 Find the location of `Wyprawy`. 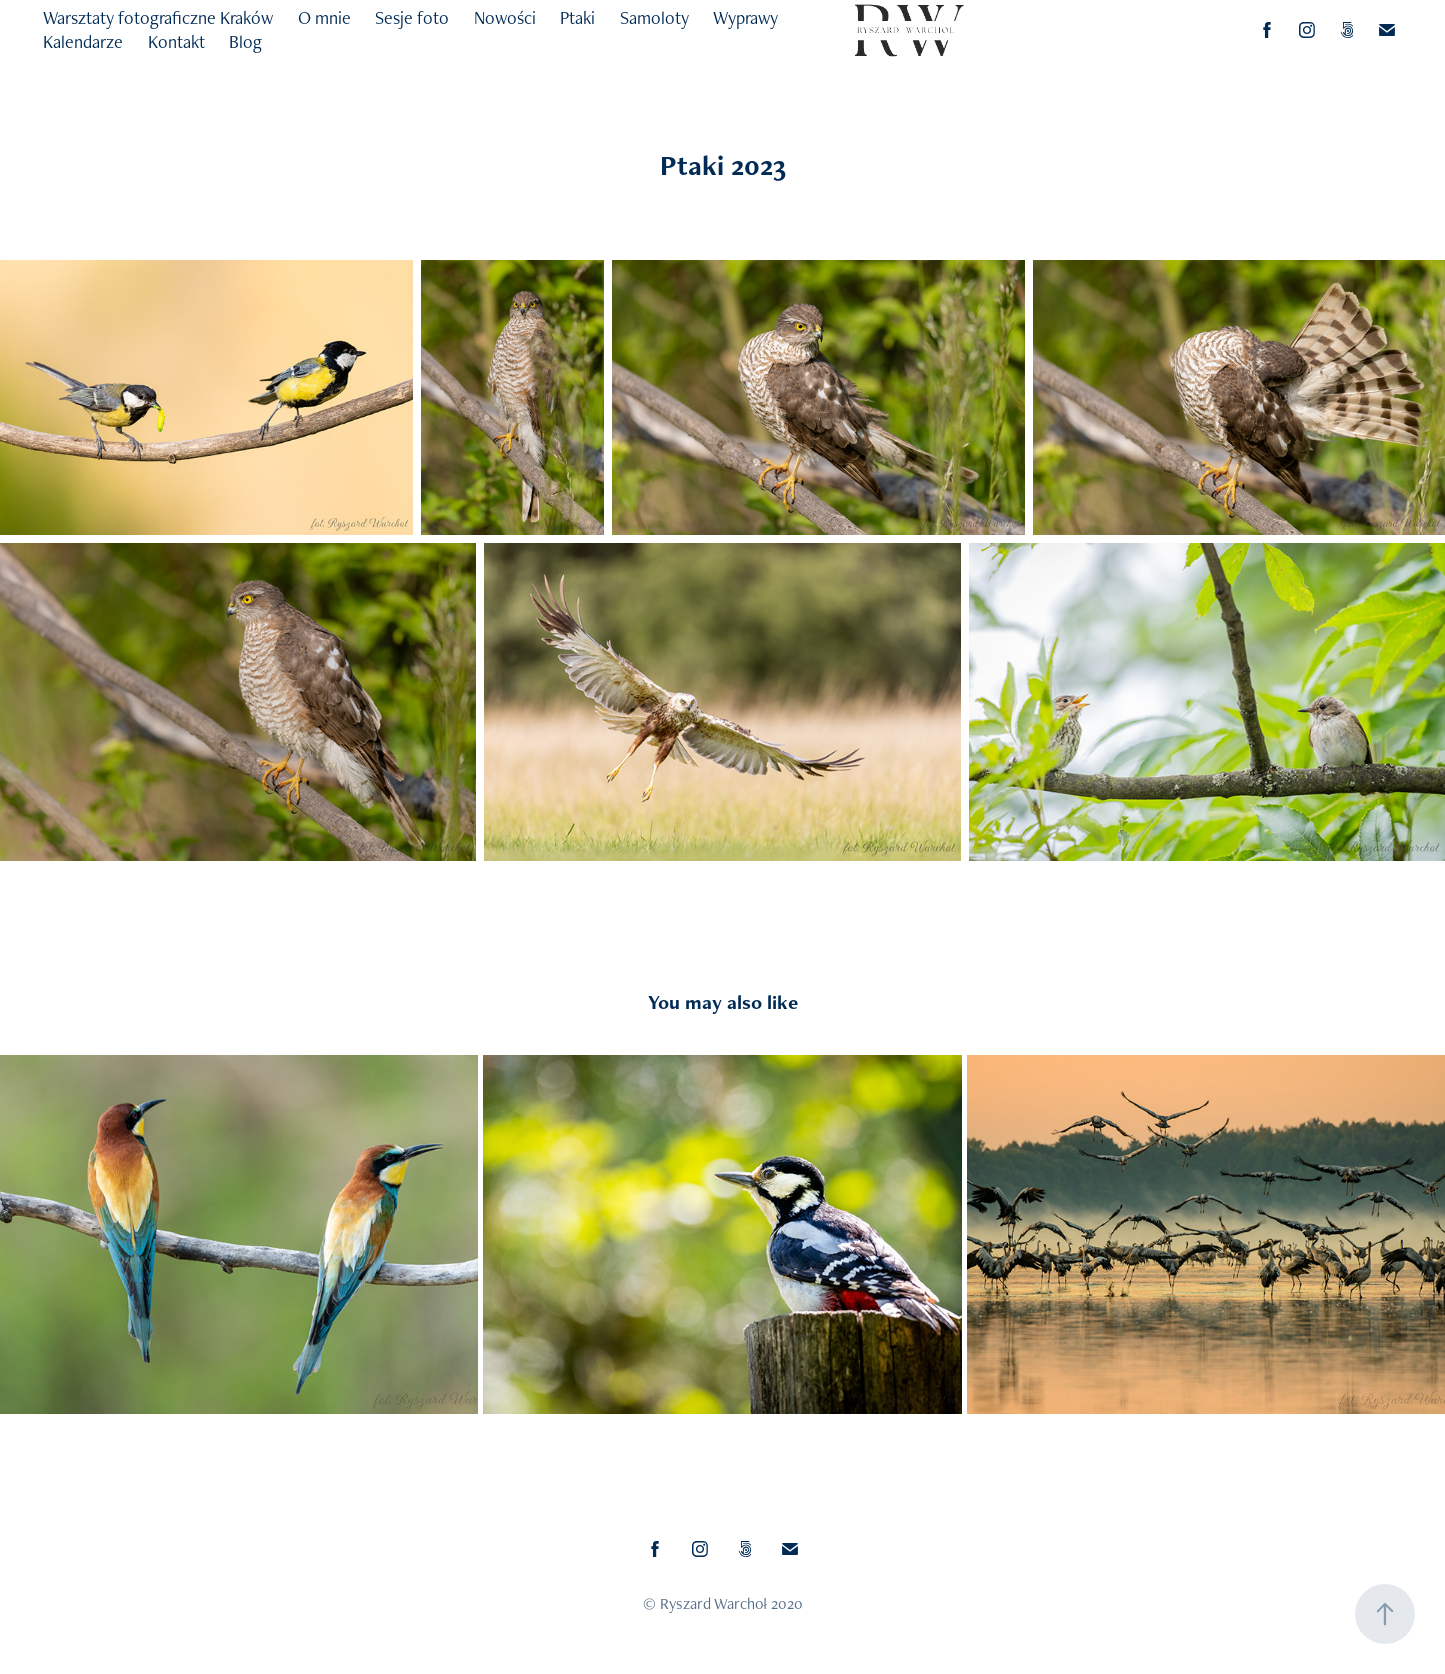

Wyprawy is located at coordinates (745, 17).